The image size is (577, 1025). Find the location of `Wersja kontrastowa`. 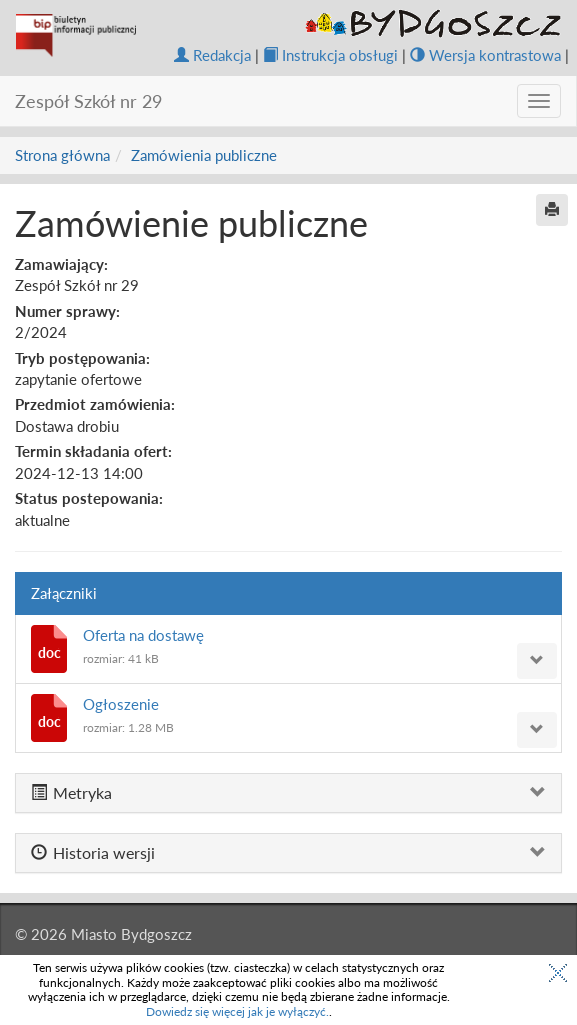

Wersja kontrastowa is located at coordinates (485, 55).